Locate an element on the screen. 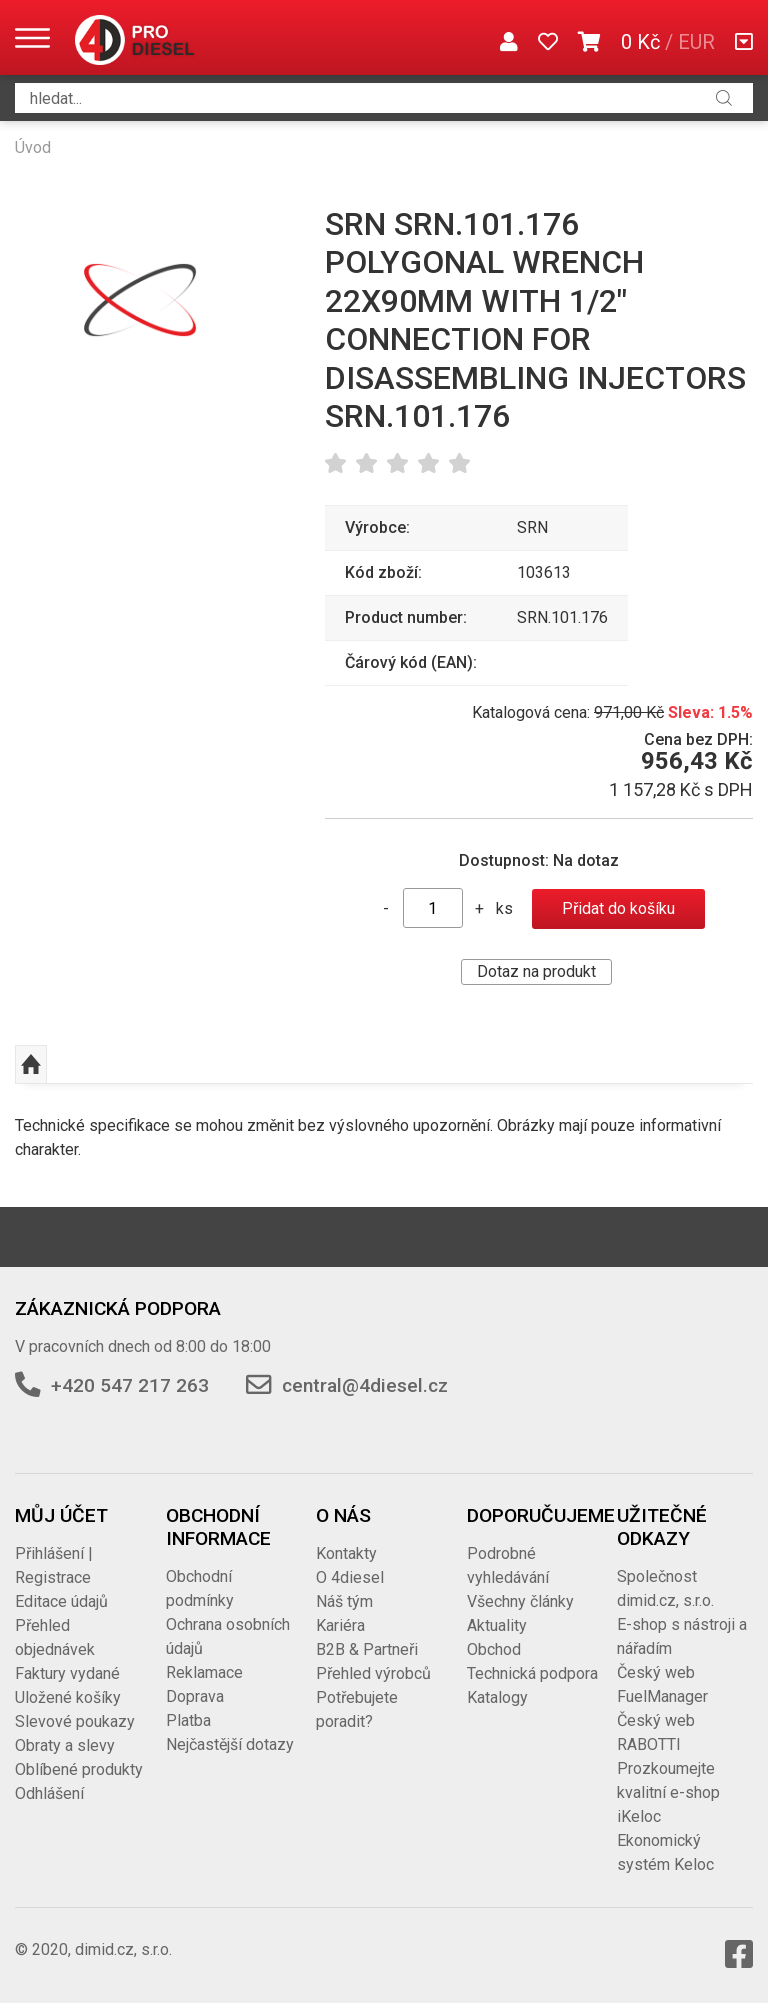 This screenshot has height=2003, width=768. Všechny články is located at coordinates (520, 1601).